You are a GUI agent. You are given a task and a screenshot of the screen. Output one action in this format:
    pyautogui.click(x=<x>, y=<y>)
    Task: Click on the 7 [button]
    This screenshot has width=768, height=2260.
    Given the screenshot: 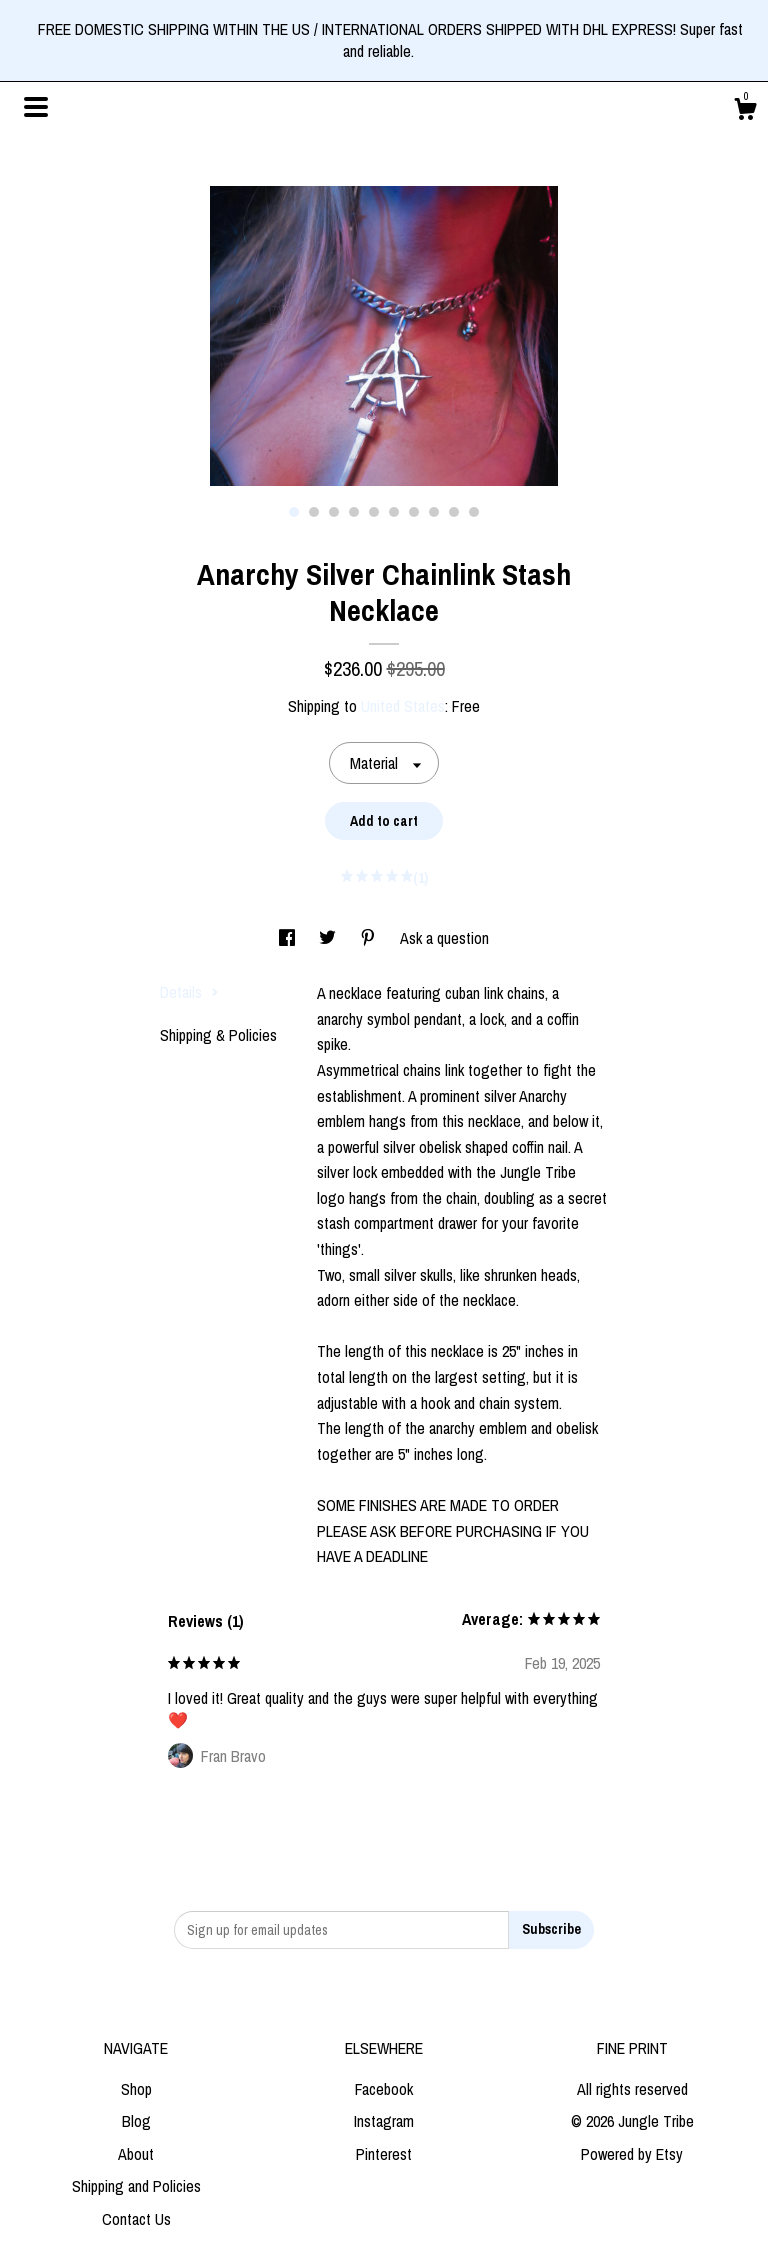 What is the action you would take?
    pyautogui.click(x=414, y=512)
    